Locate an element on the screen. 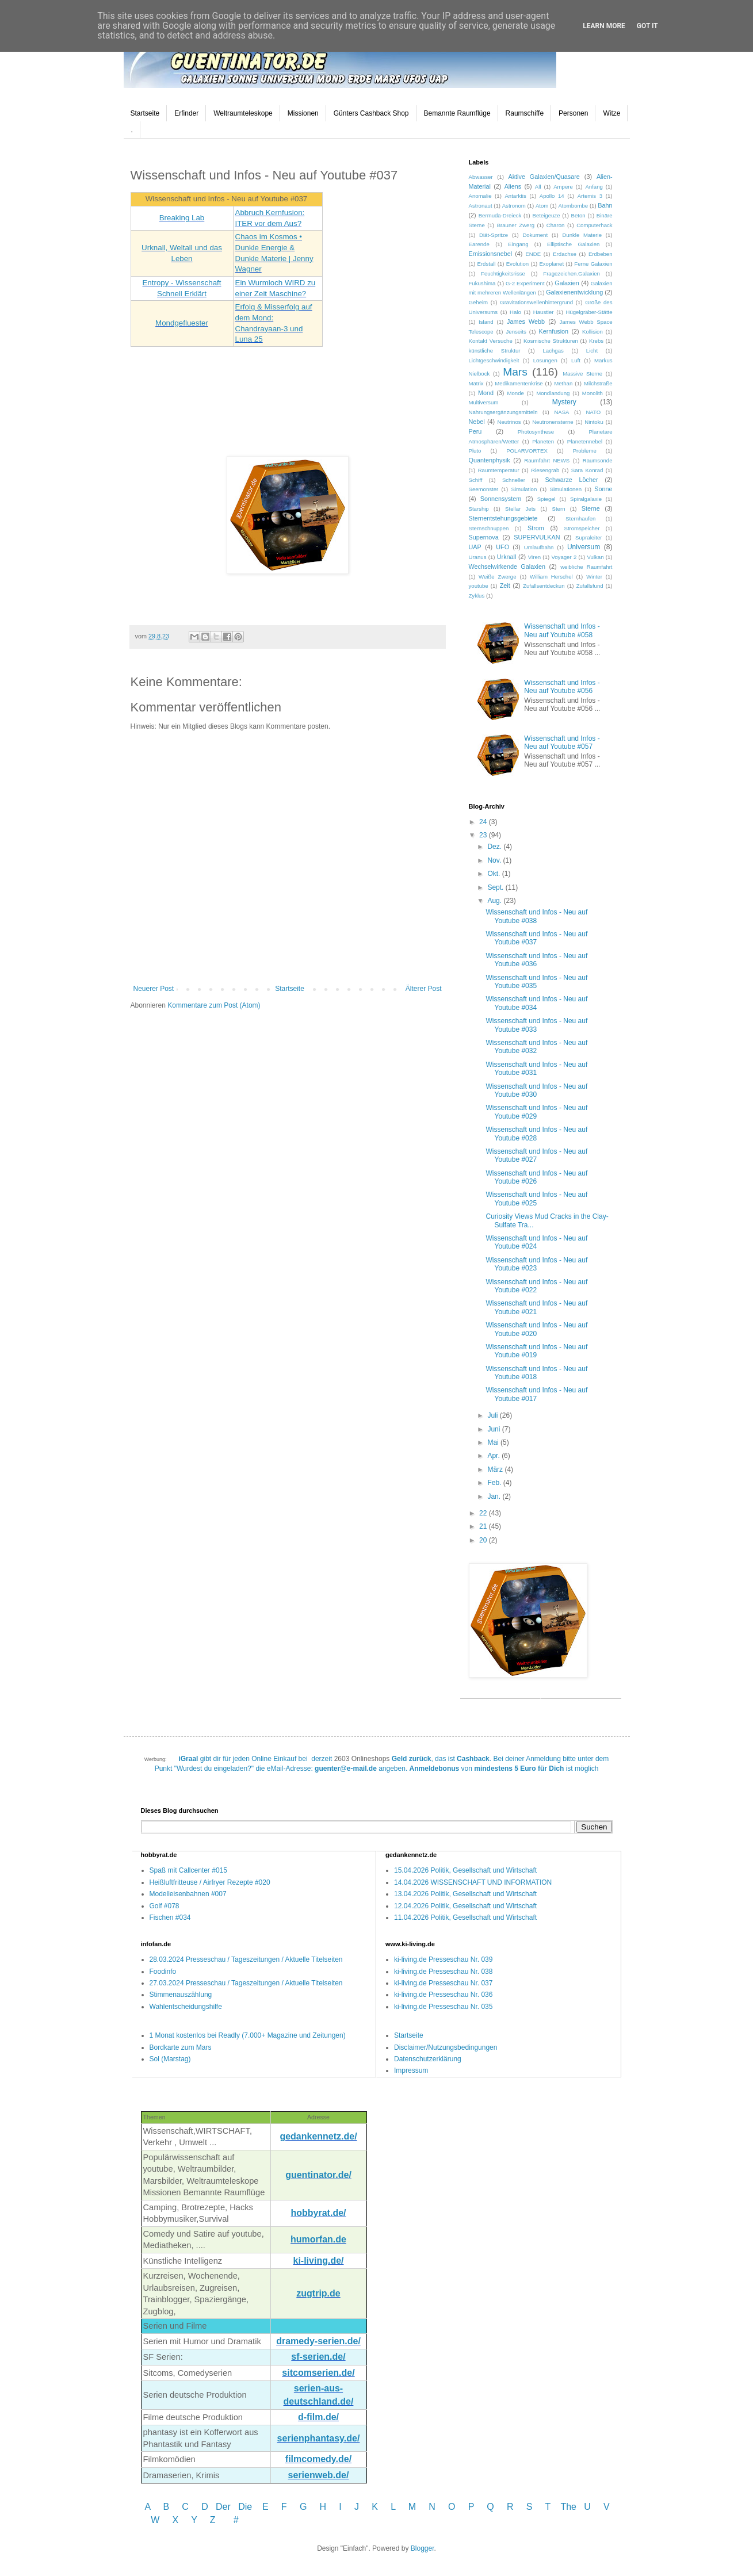  Breaking Lab is located at coordinates (182, 217).